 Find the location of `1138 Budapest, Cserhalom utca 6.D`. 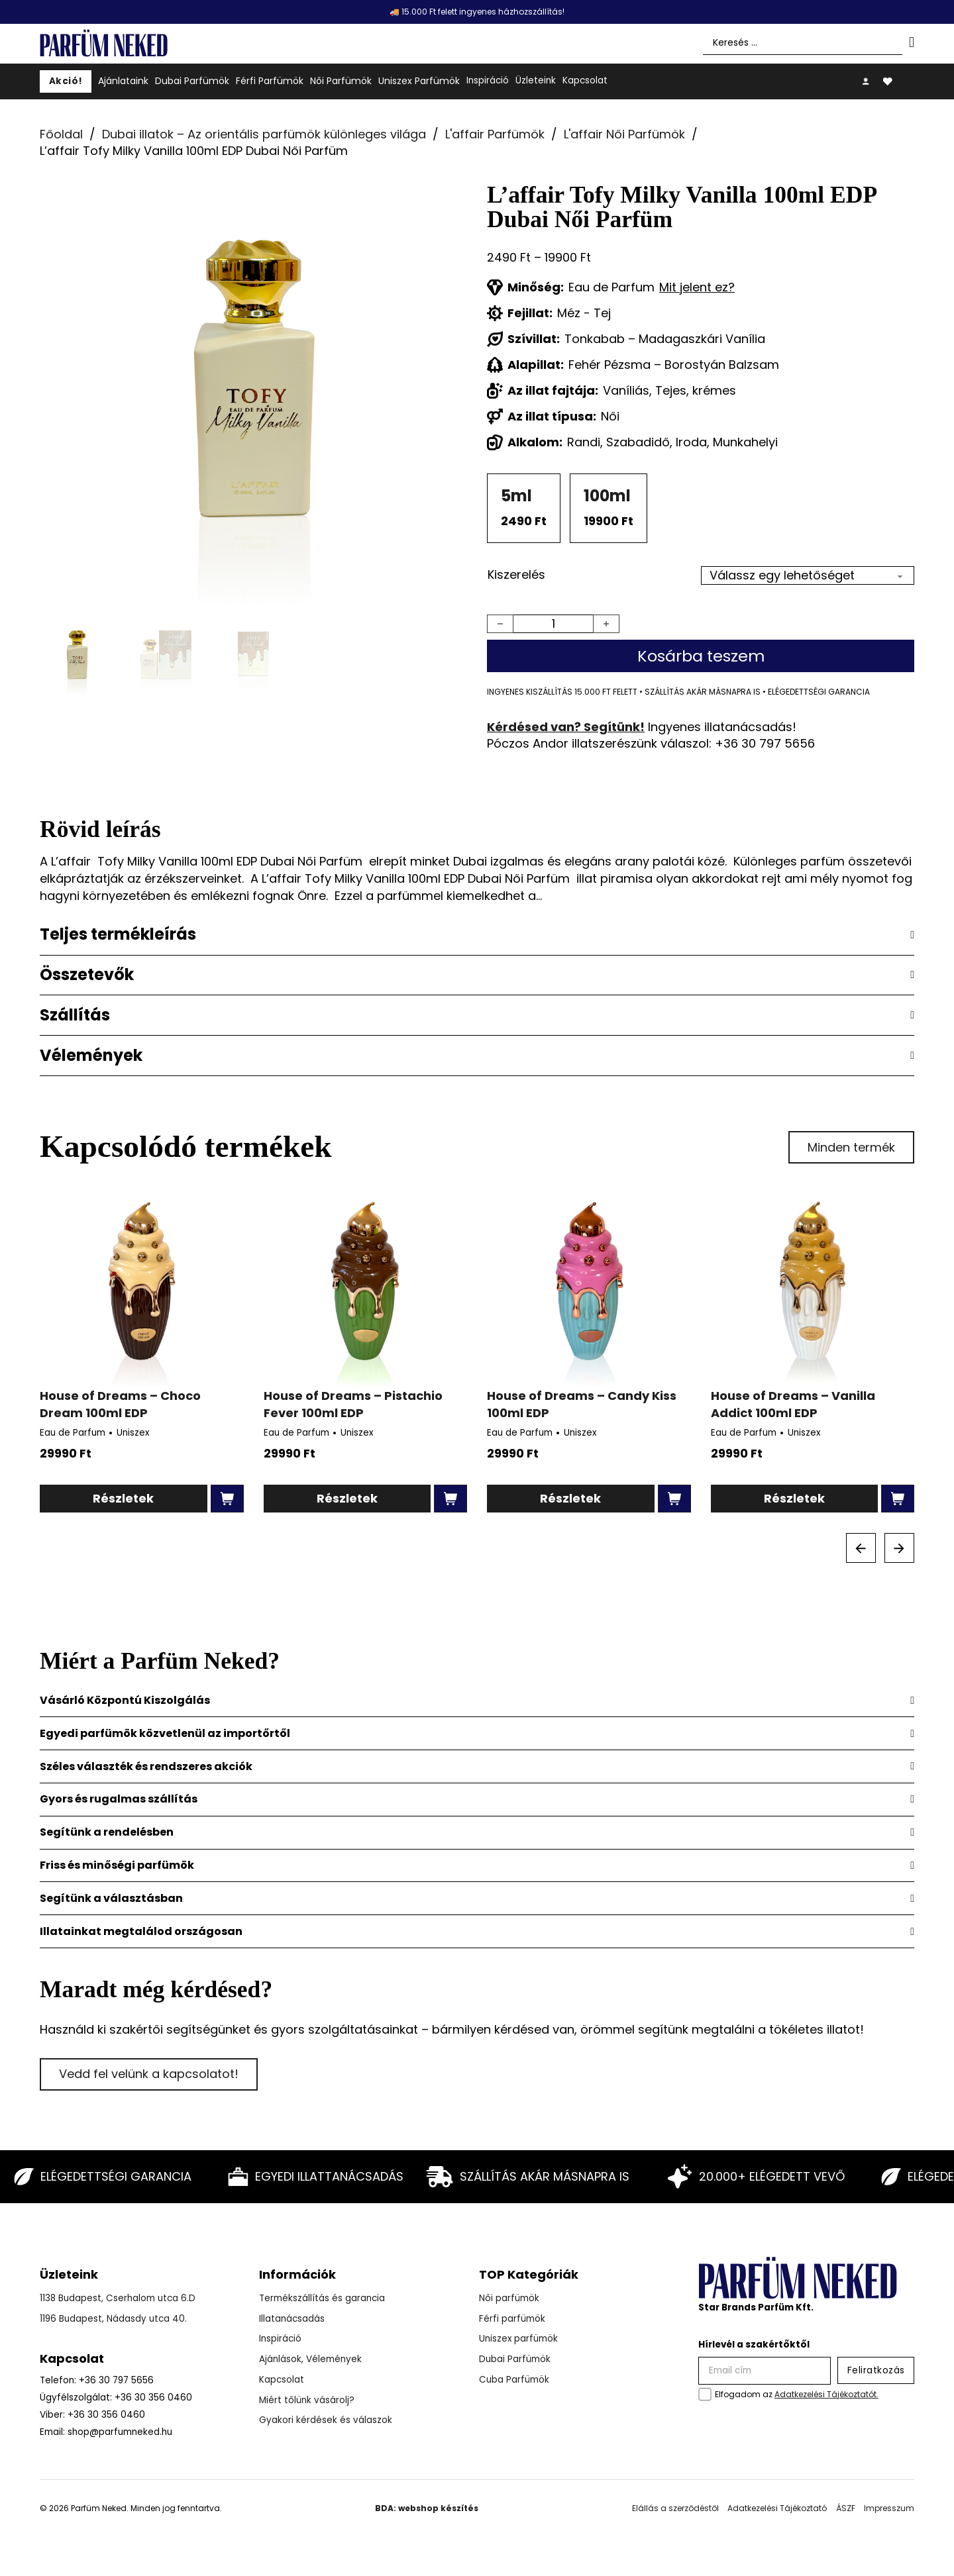

1138 Budapest, Cserhalom utca 6.D is located at coordinates (117, 2298).